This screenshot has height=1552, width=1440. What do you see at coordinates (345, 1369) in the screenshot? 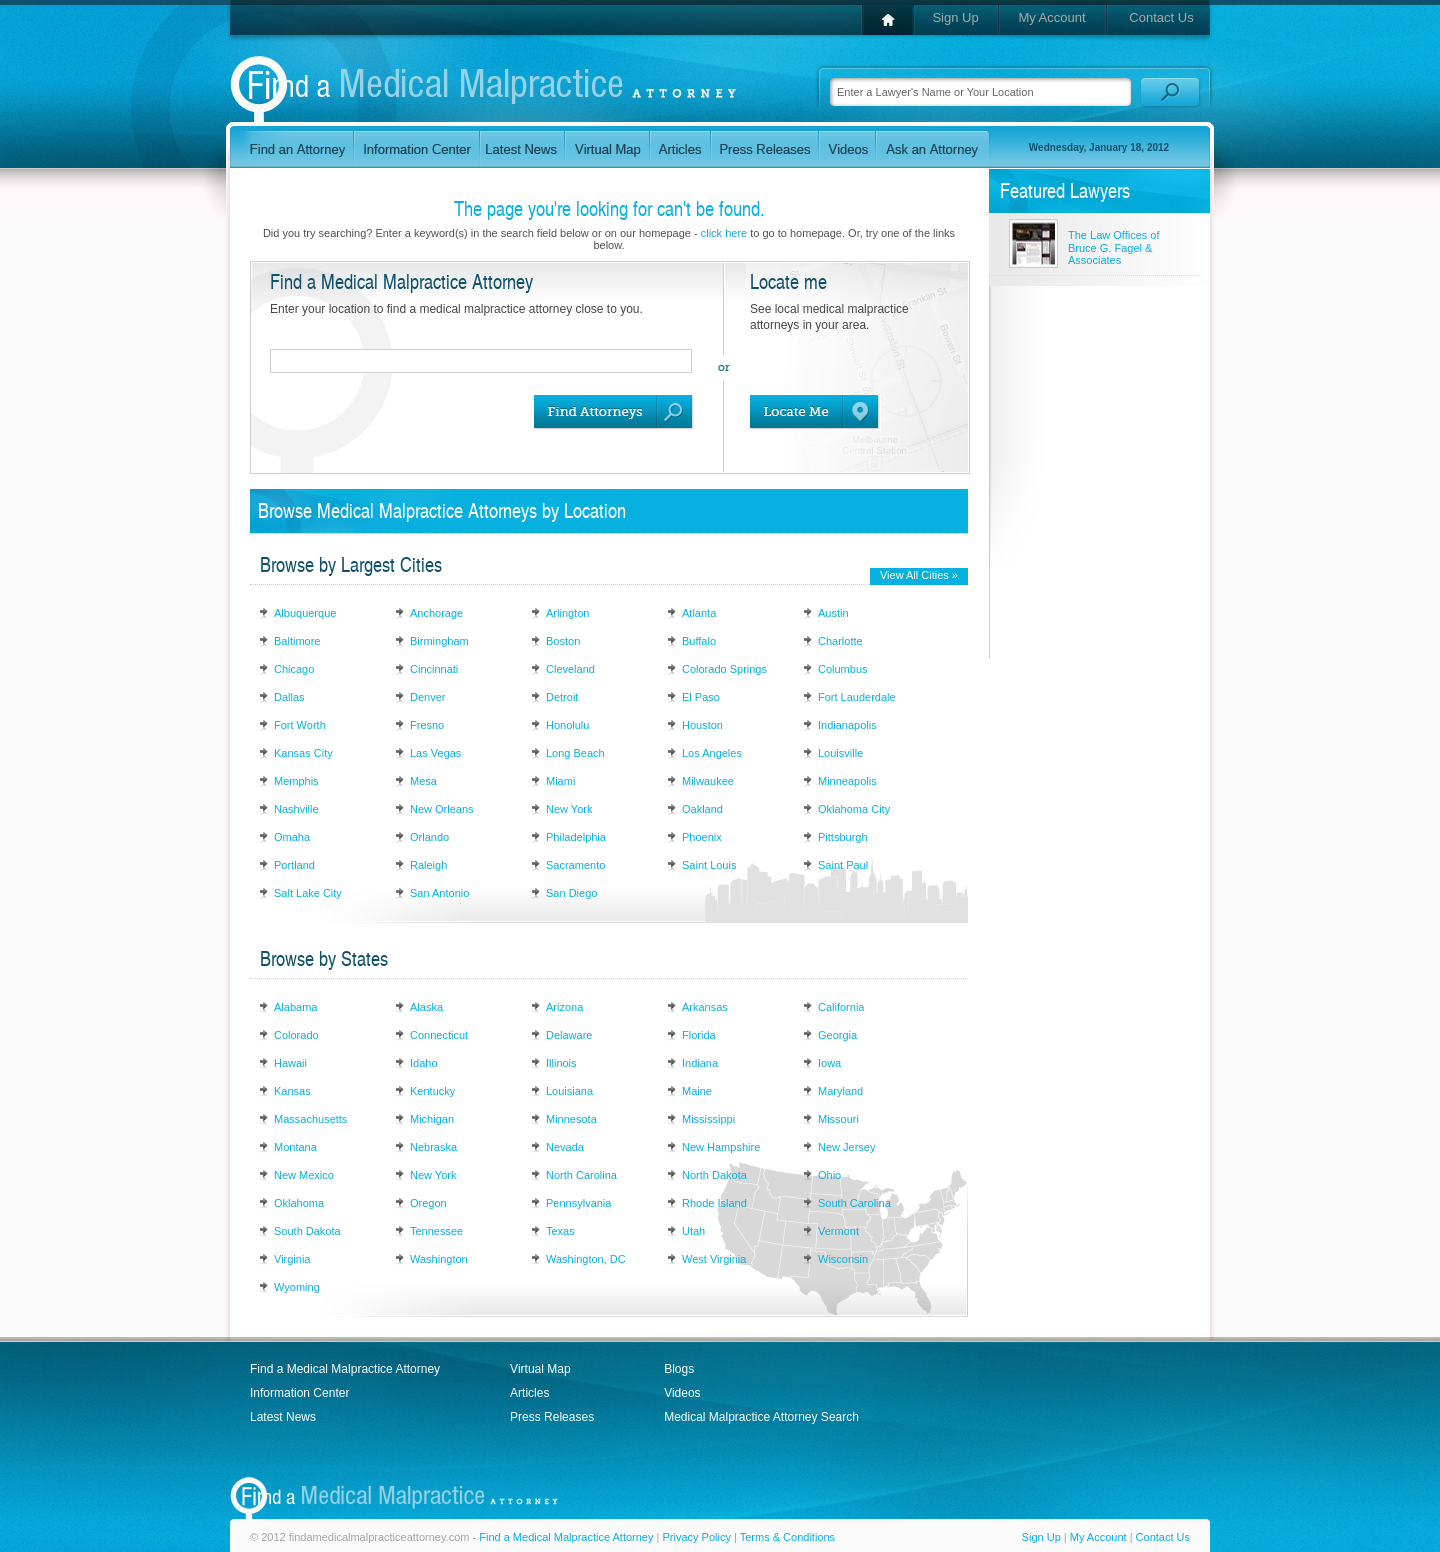
I see `Find a Medical Malpractice Attorney` at bounding box center [345, 1369].